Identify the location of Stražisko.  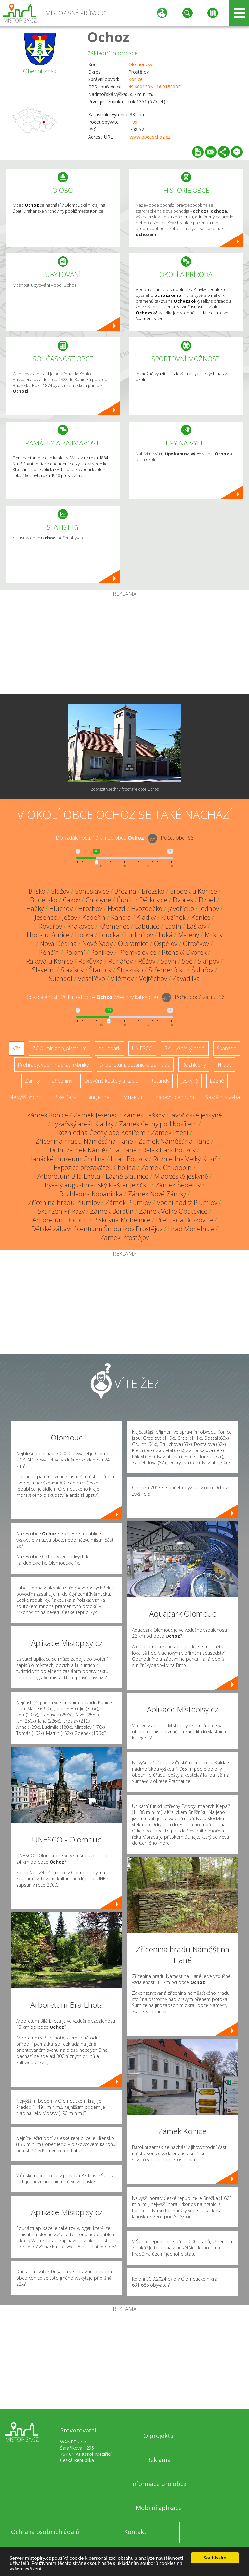
(130, 969).